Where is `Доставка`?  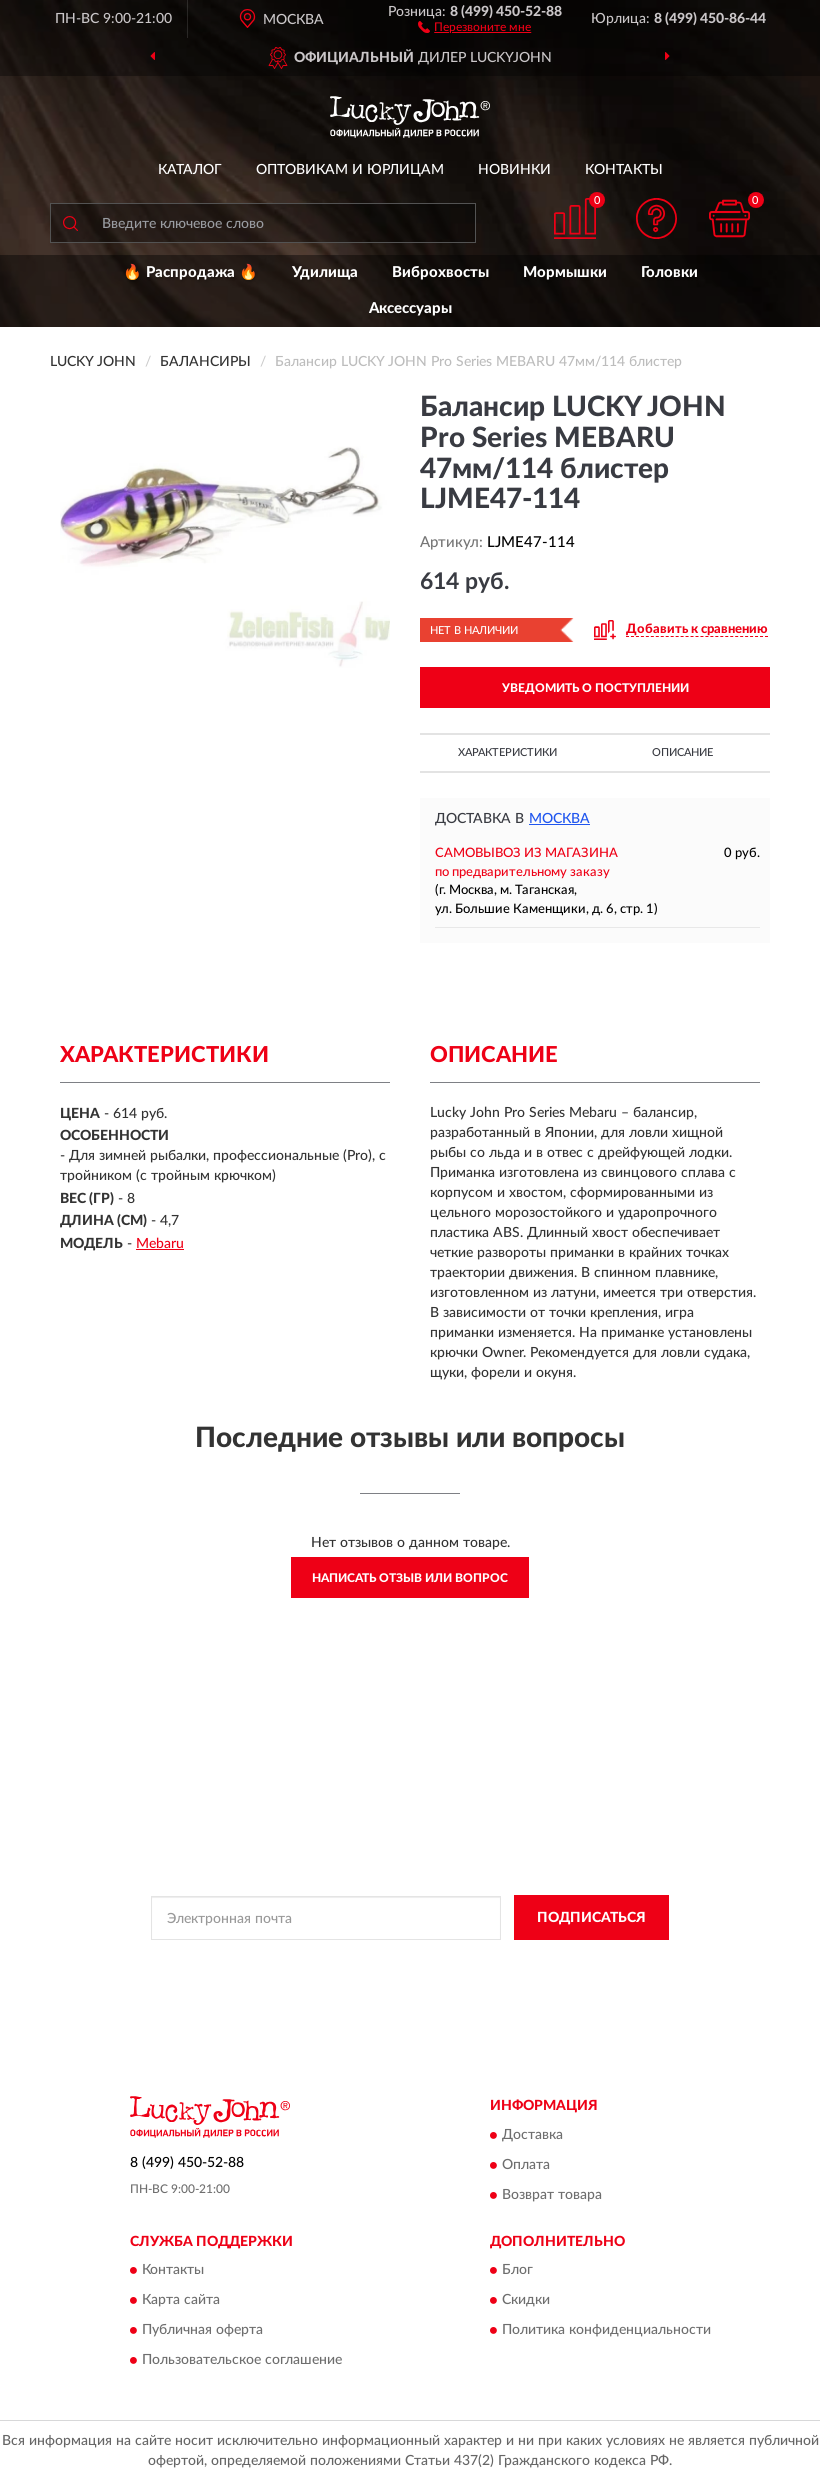
Доставка is located at coordinates (532, 2135).